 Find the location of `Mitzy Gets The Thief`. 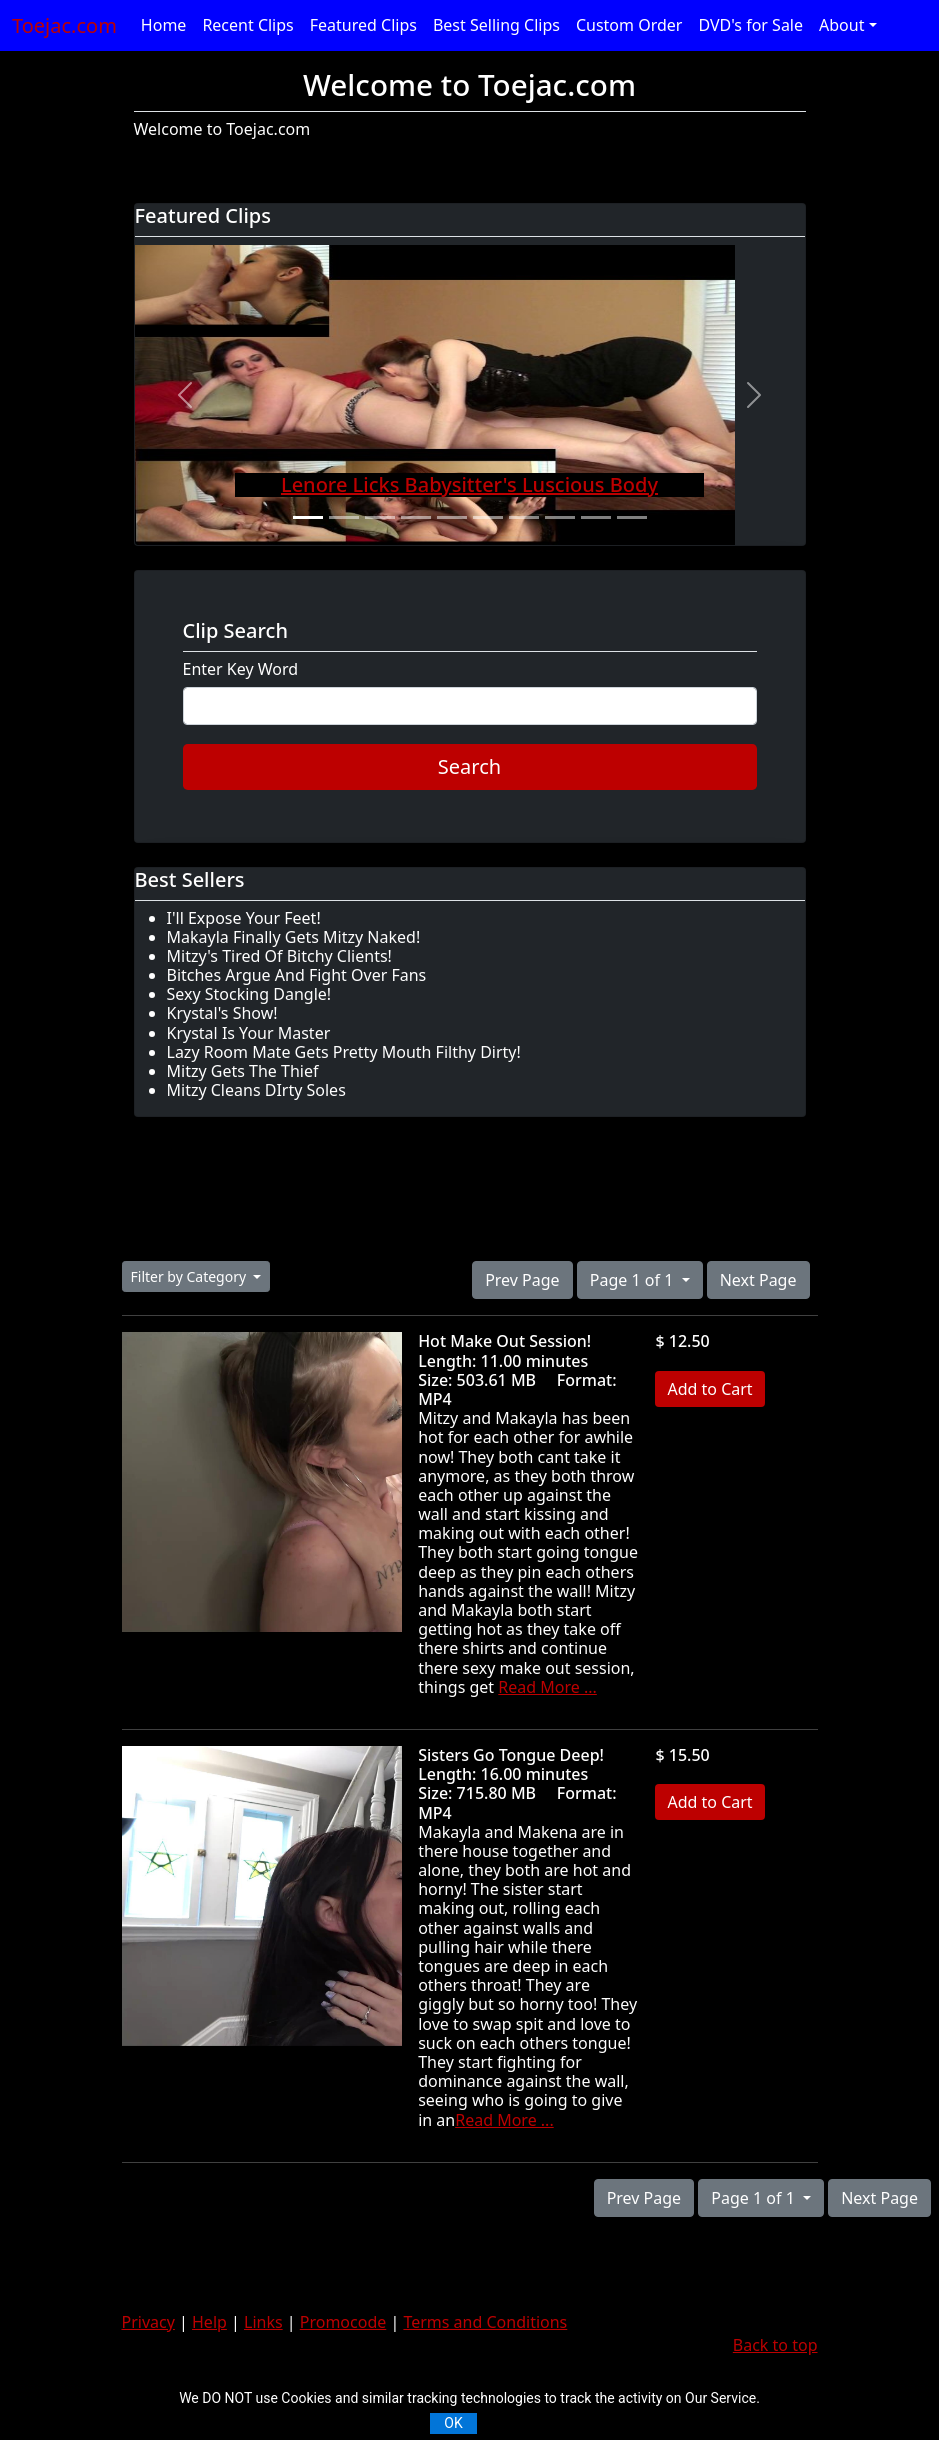

Mitzy Gets The Thief is located at coordinates (243, 1071).